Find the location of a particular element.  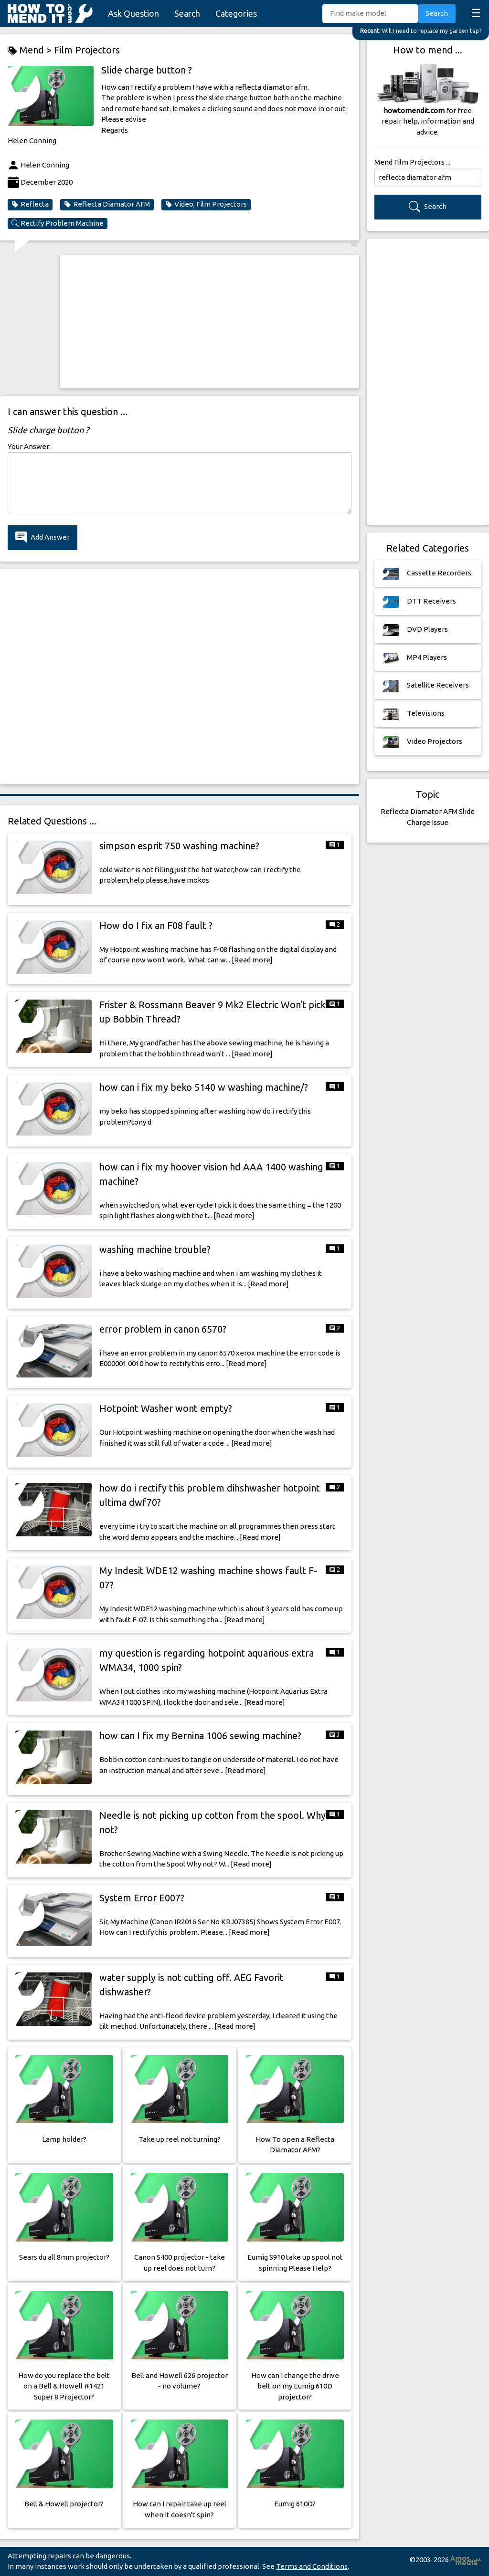

Add Answer is located at coordinates (42, 537).